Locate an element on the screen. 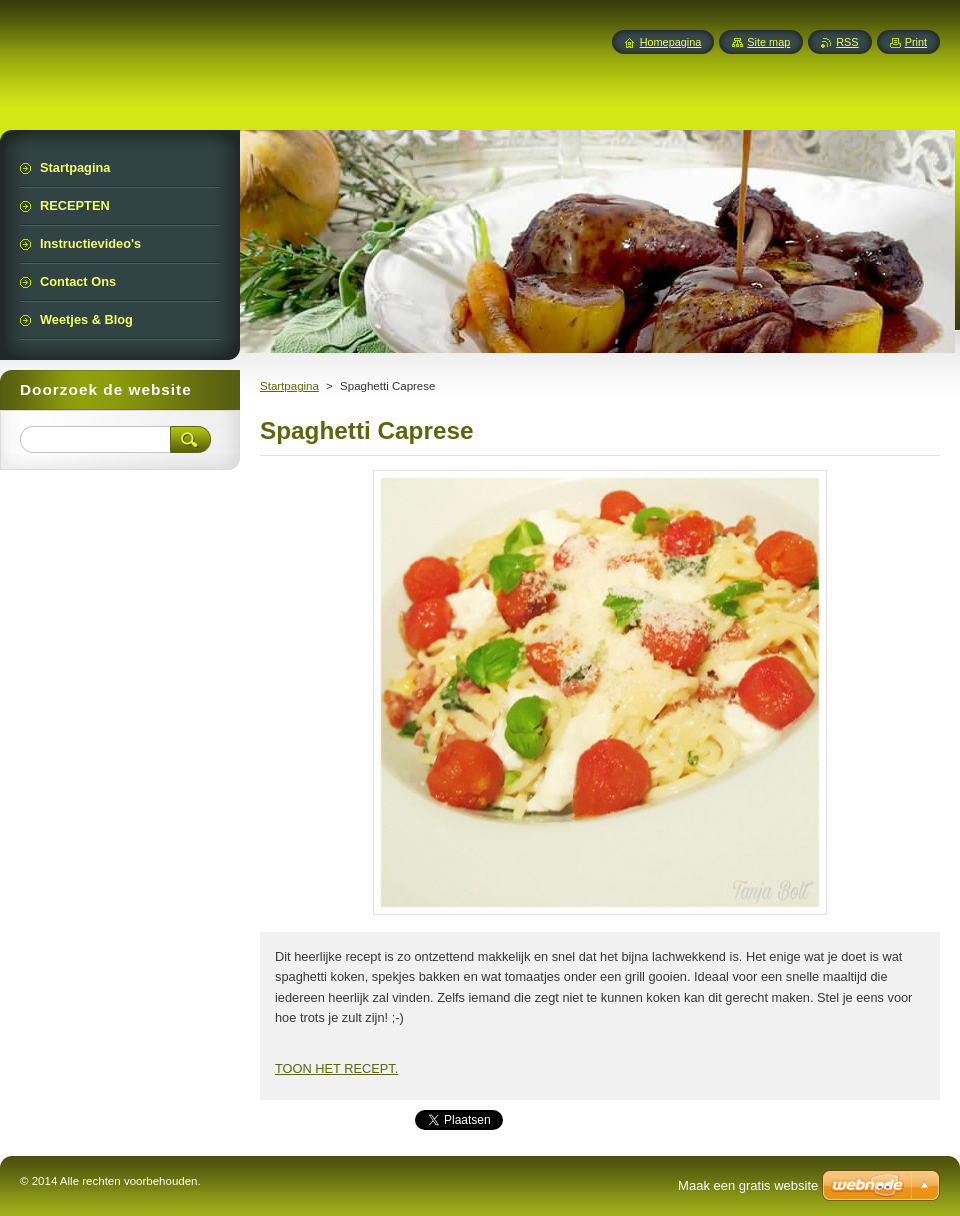 The width and height of the screenshot is (960, 1216). RSS is located at coordinates (847, 42).